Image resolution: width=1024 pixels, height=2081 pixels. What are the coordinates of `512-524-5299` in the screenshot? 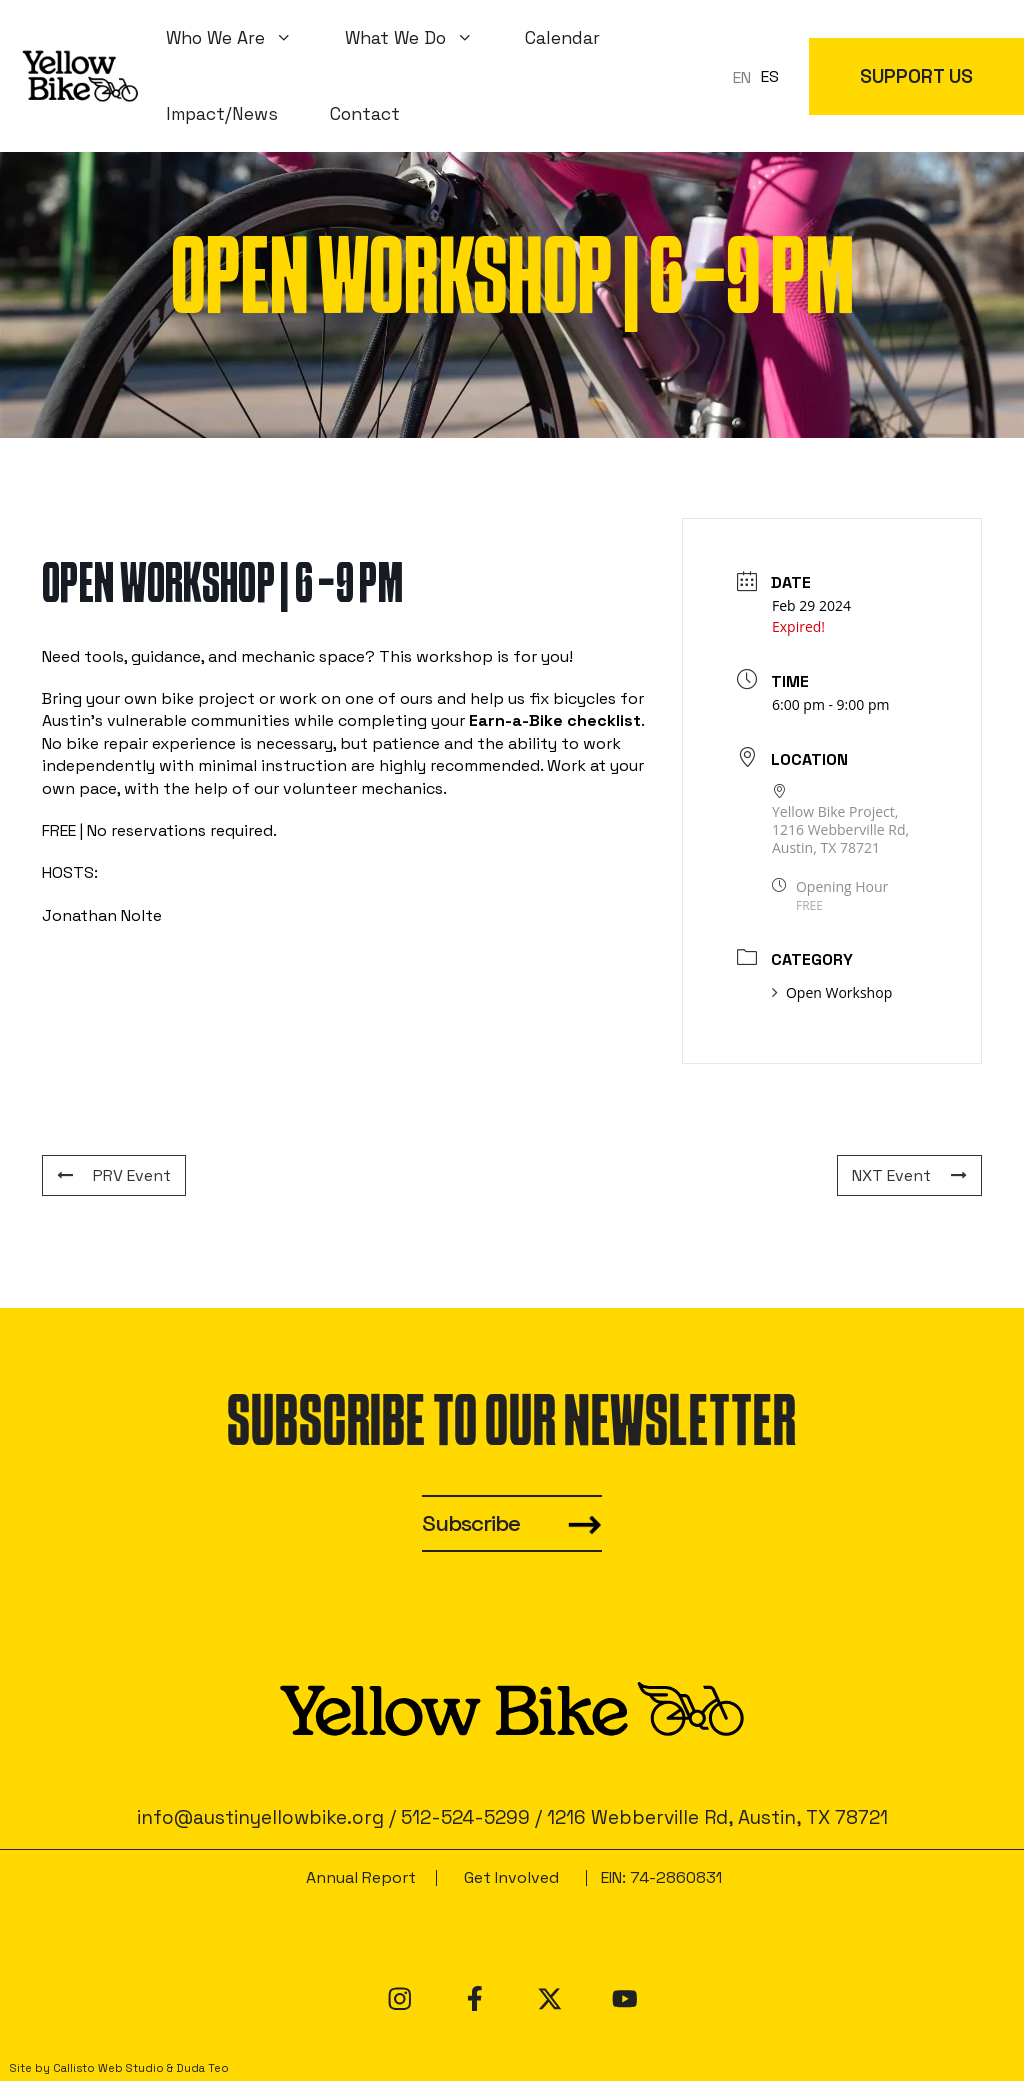 It's located at (465, 1817).